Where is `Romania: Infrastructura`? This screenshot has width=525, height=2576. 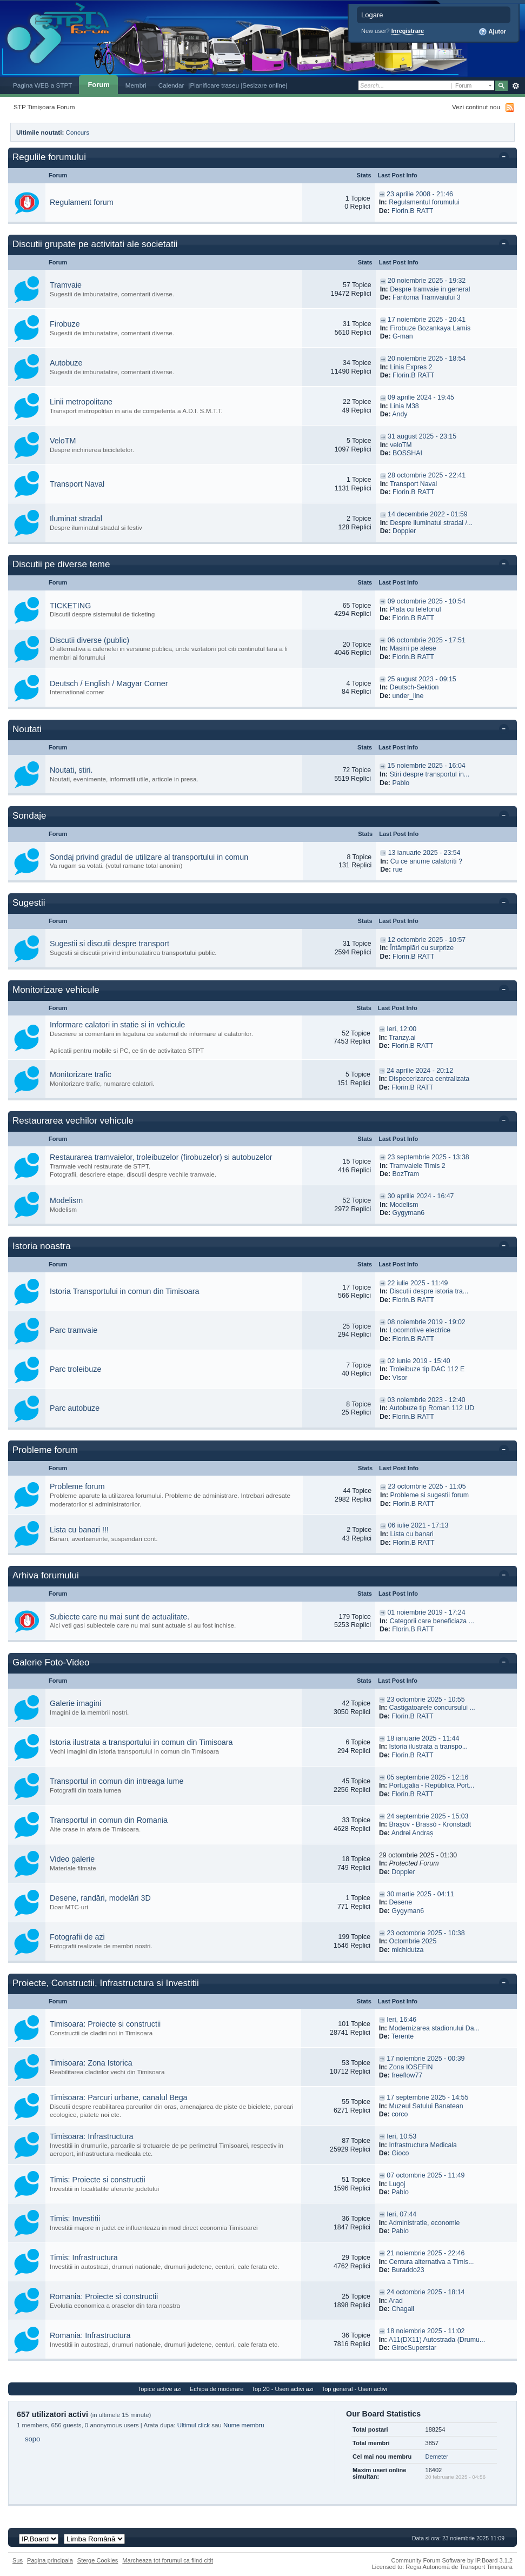
Romania: Infrastructura is located at coordinates (90, 2335).